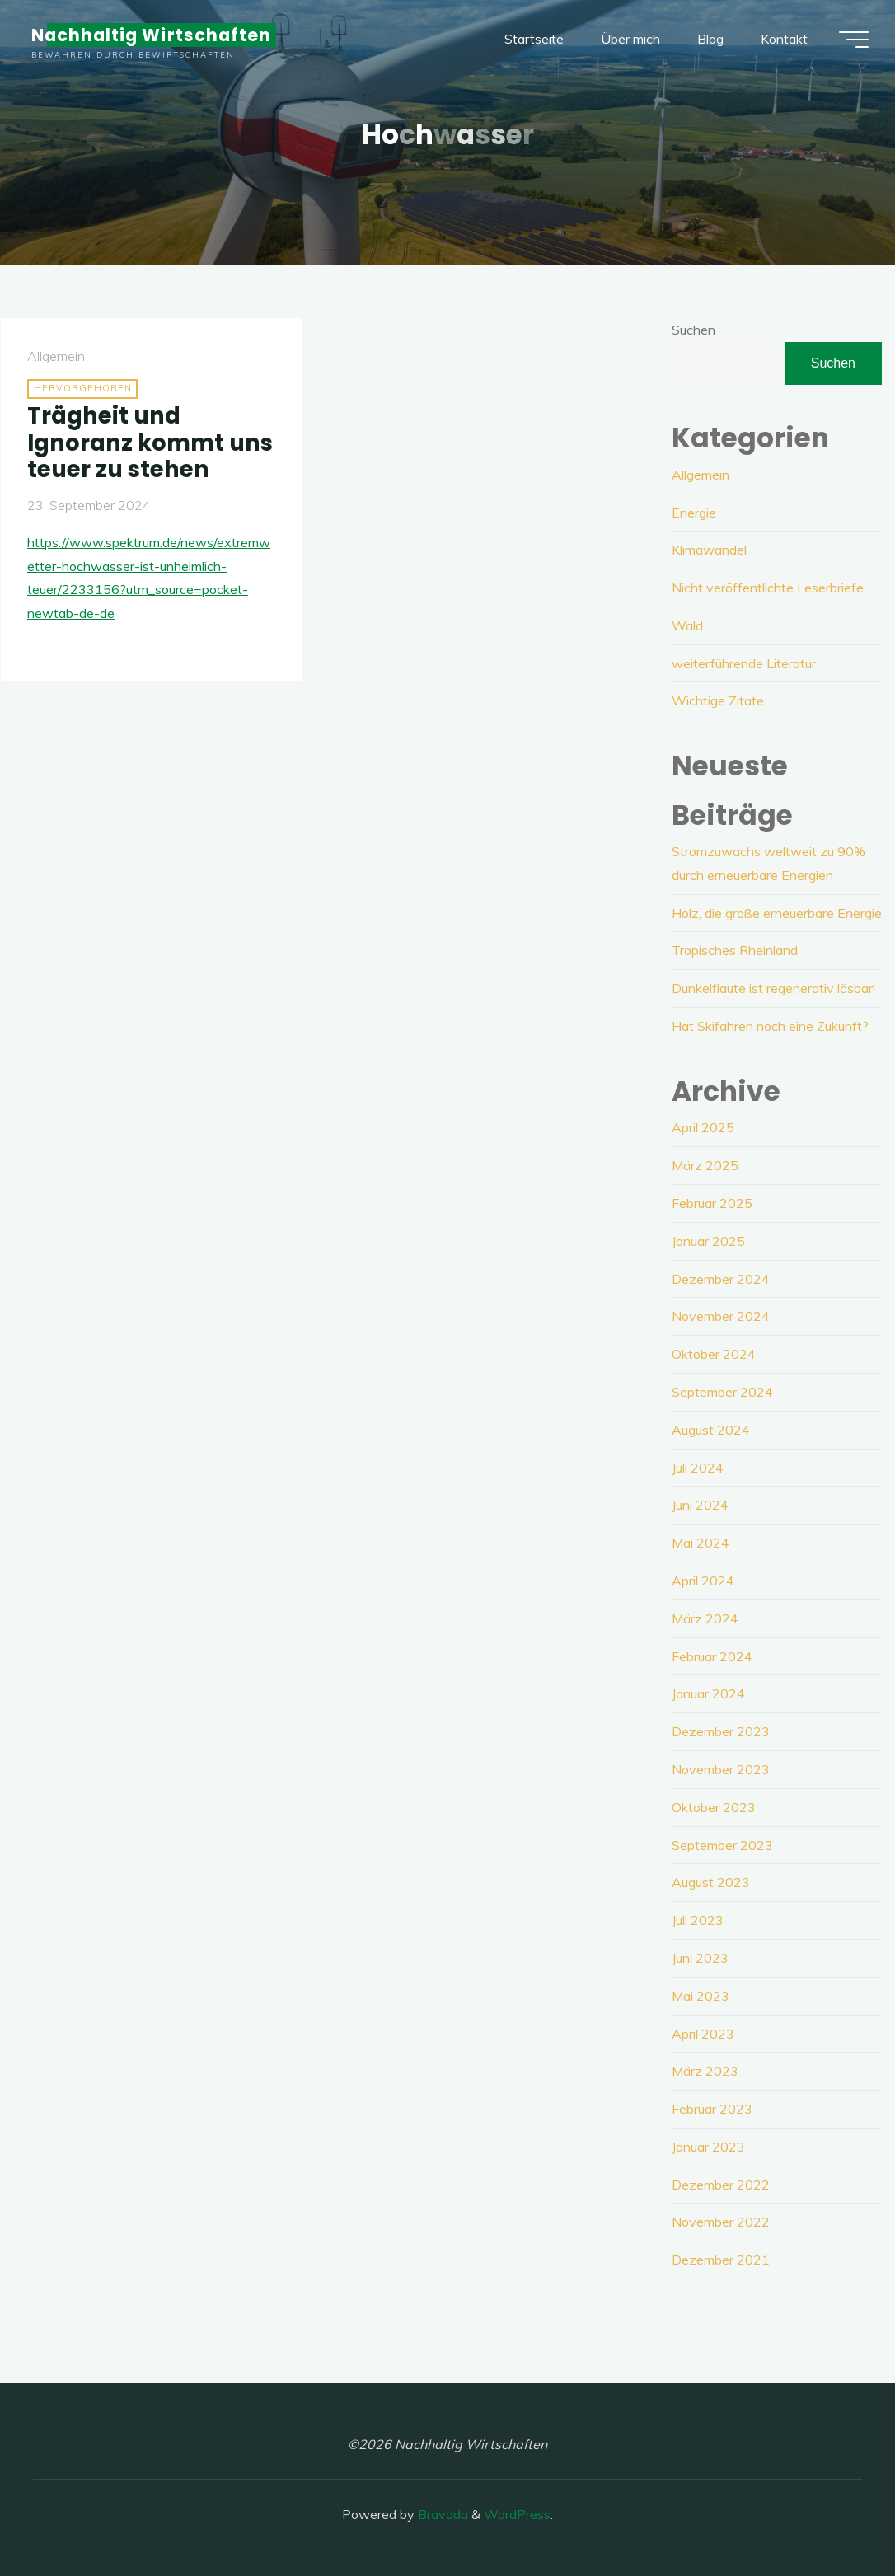 The image size is (895, 2576). Describe the element at coordinates (441, 2514) in the screenshot. I see `Bravada` at that location.